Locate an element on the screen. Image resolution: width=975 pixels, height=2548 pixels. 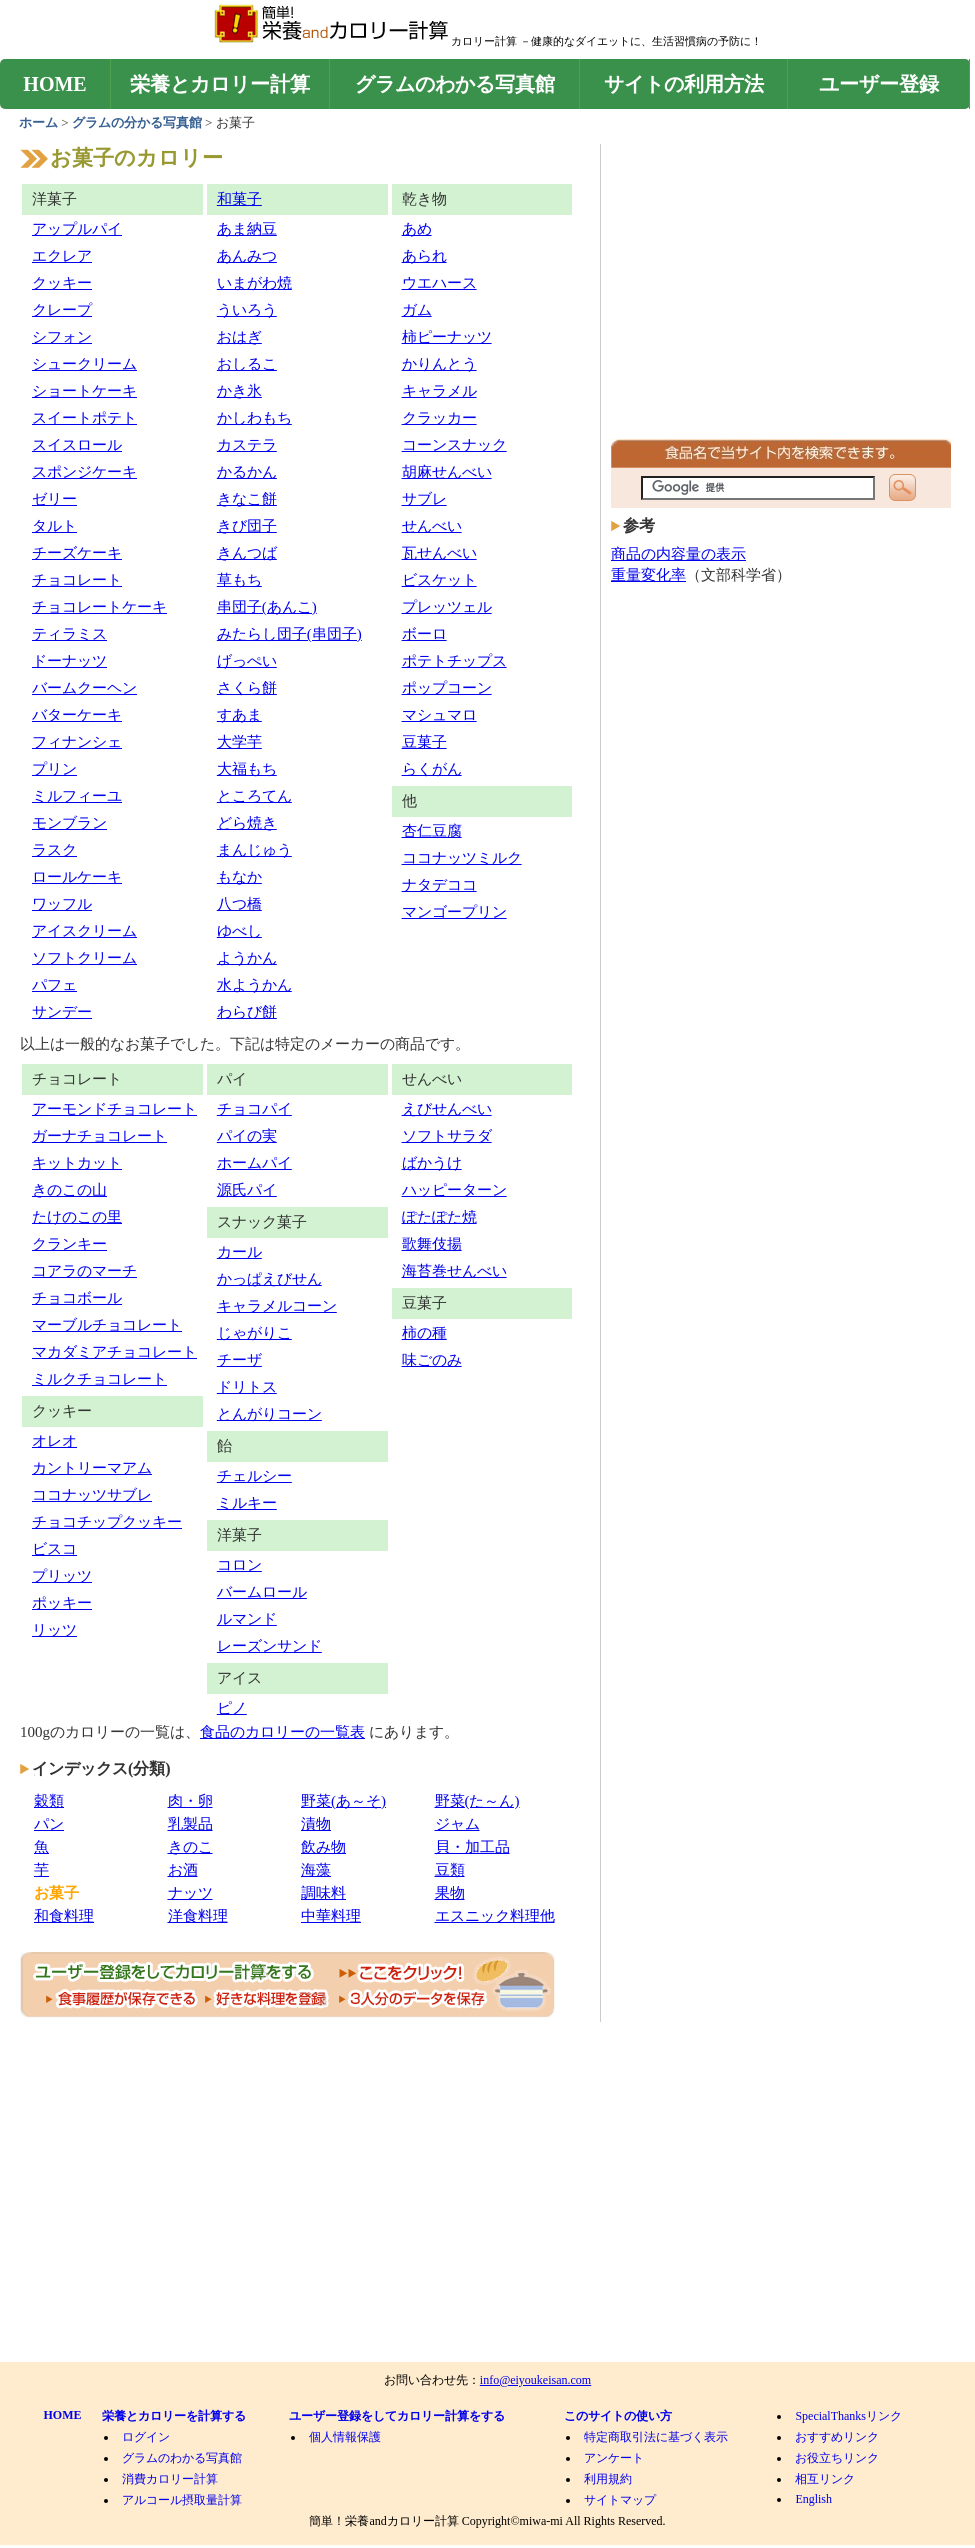
クッキー is located at coordinates (62, 283).